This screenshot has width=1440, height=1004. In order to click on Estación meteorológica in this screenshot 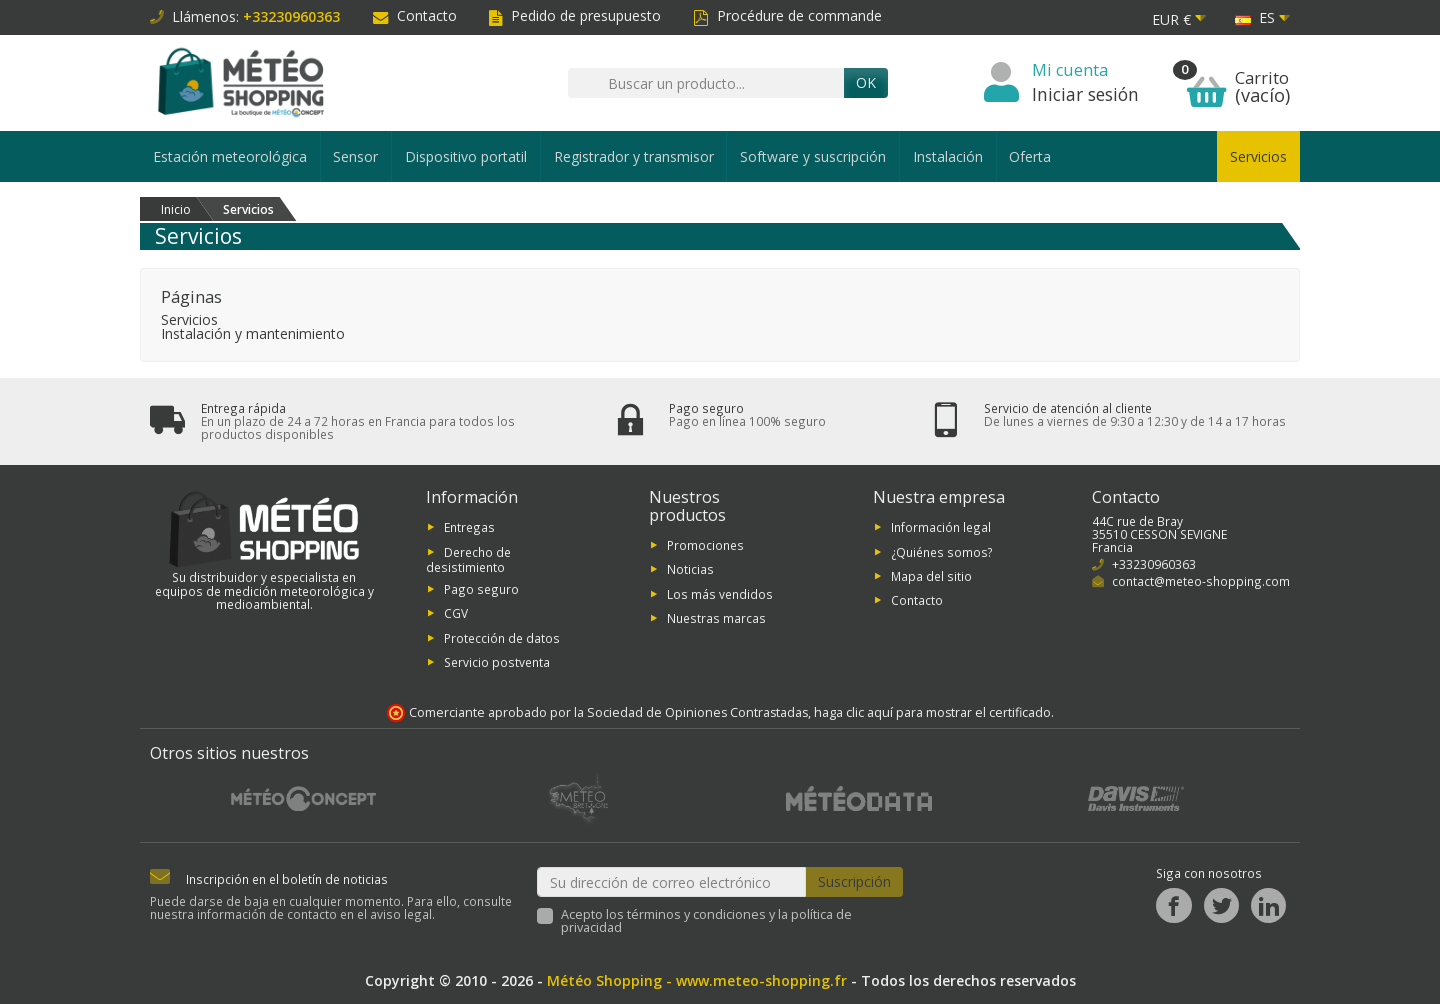, I will do `click(230, 156)`.